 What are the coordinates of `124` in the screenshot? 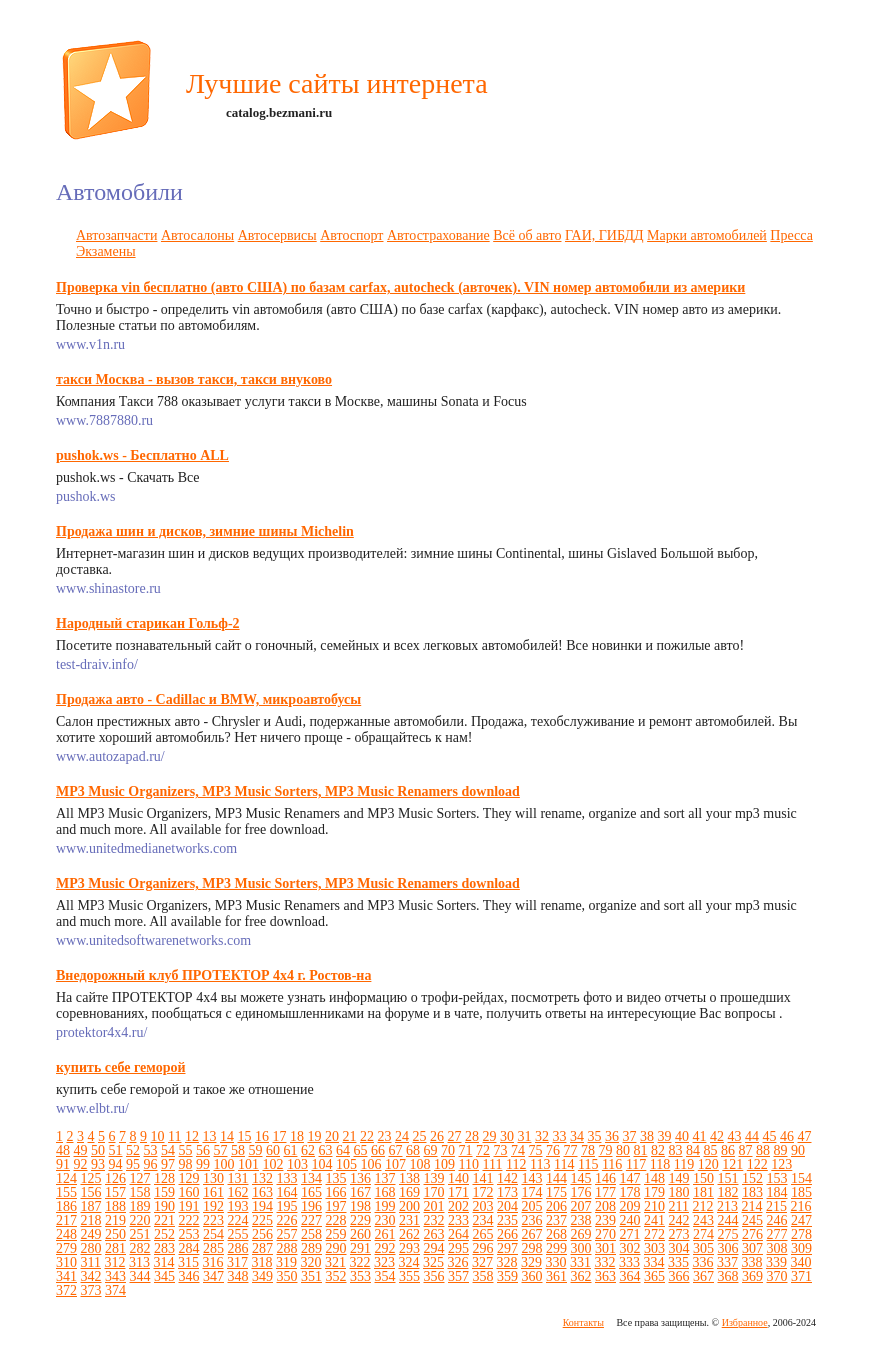 It's located at (66, 1178).